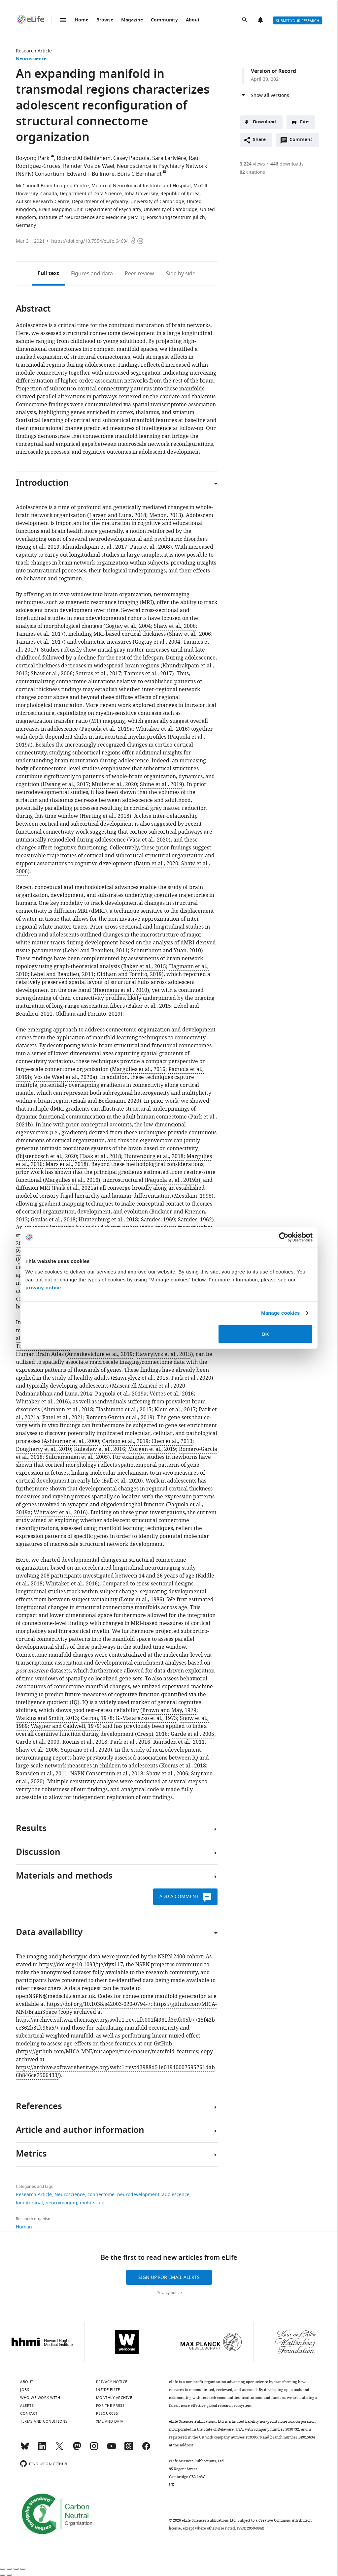 The image size is (338, 2576). What do you see at coordinates (132, 20) in the screenshot?
I see `Magazine` at bounding box center [132, 20].